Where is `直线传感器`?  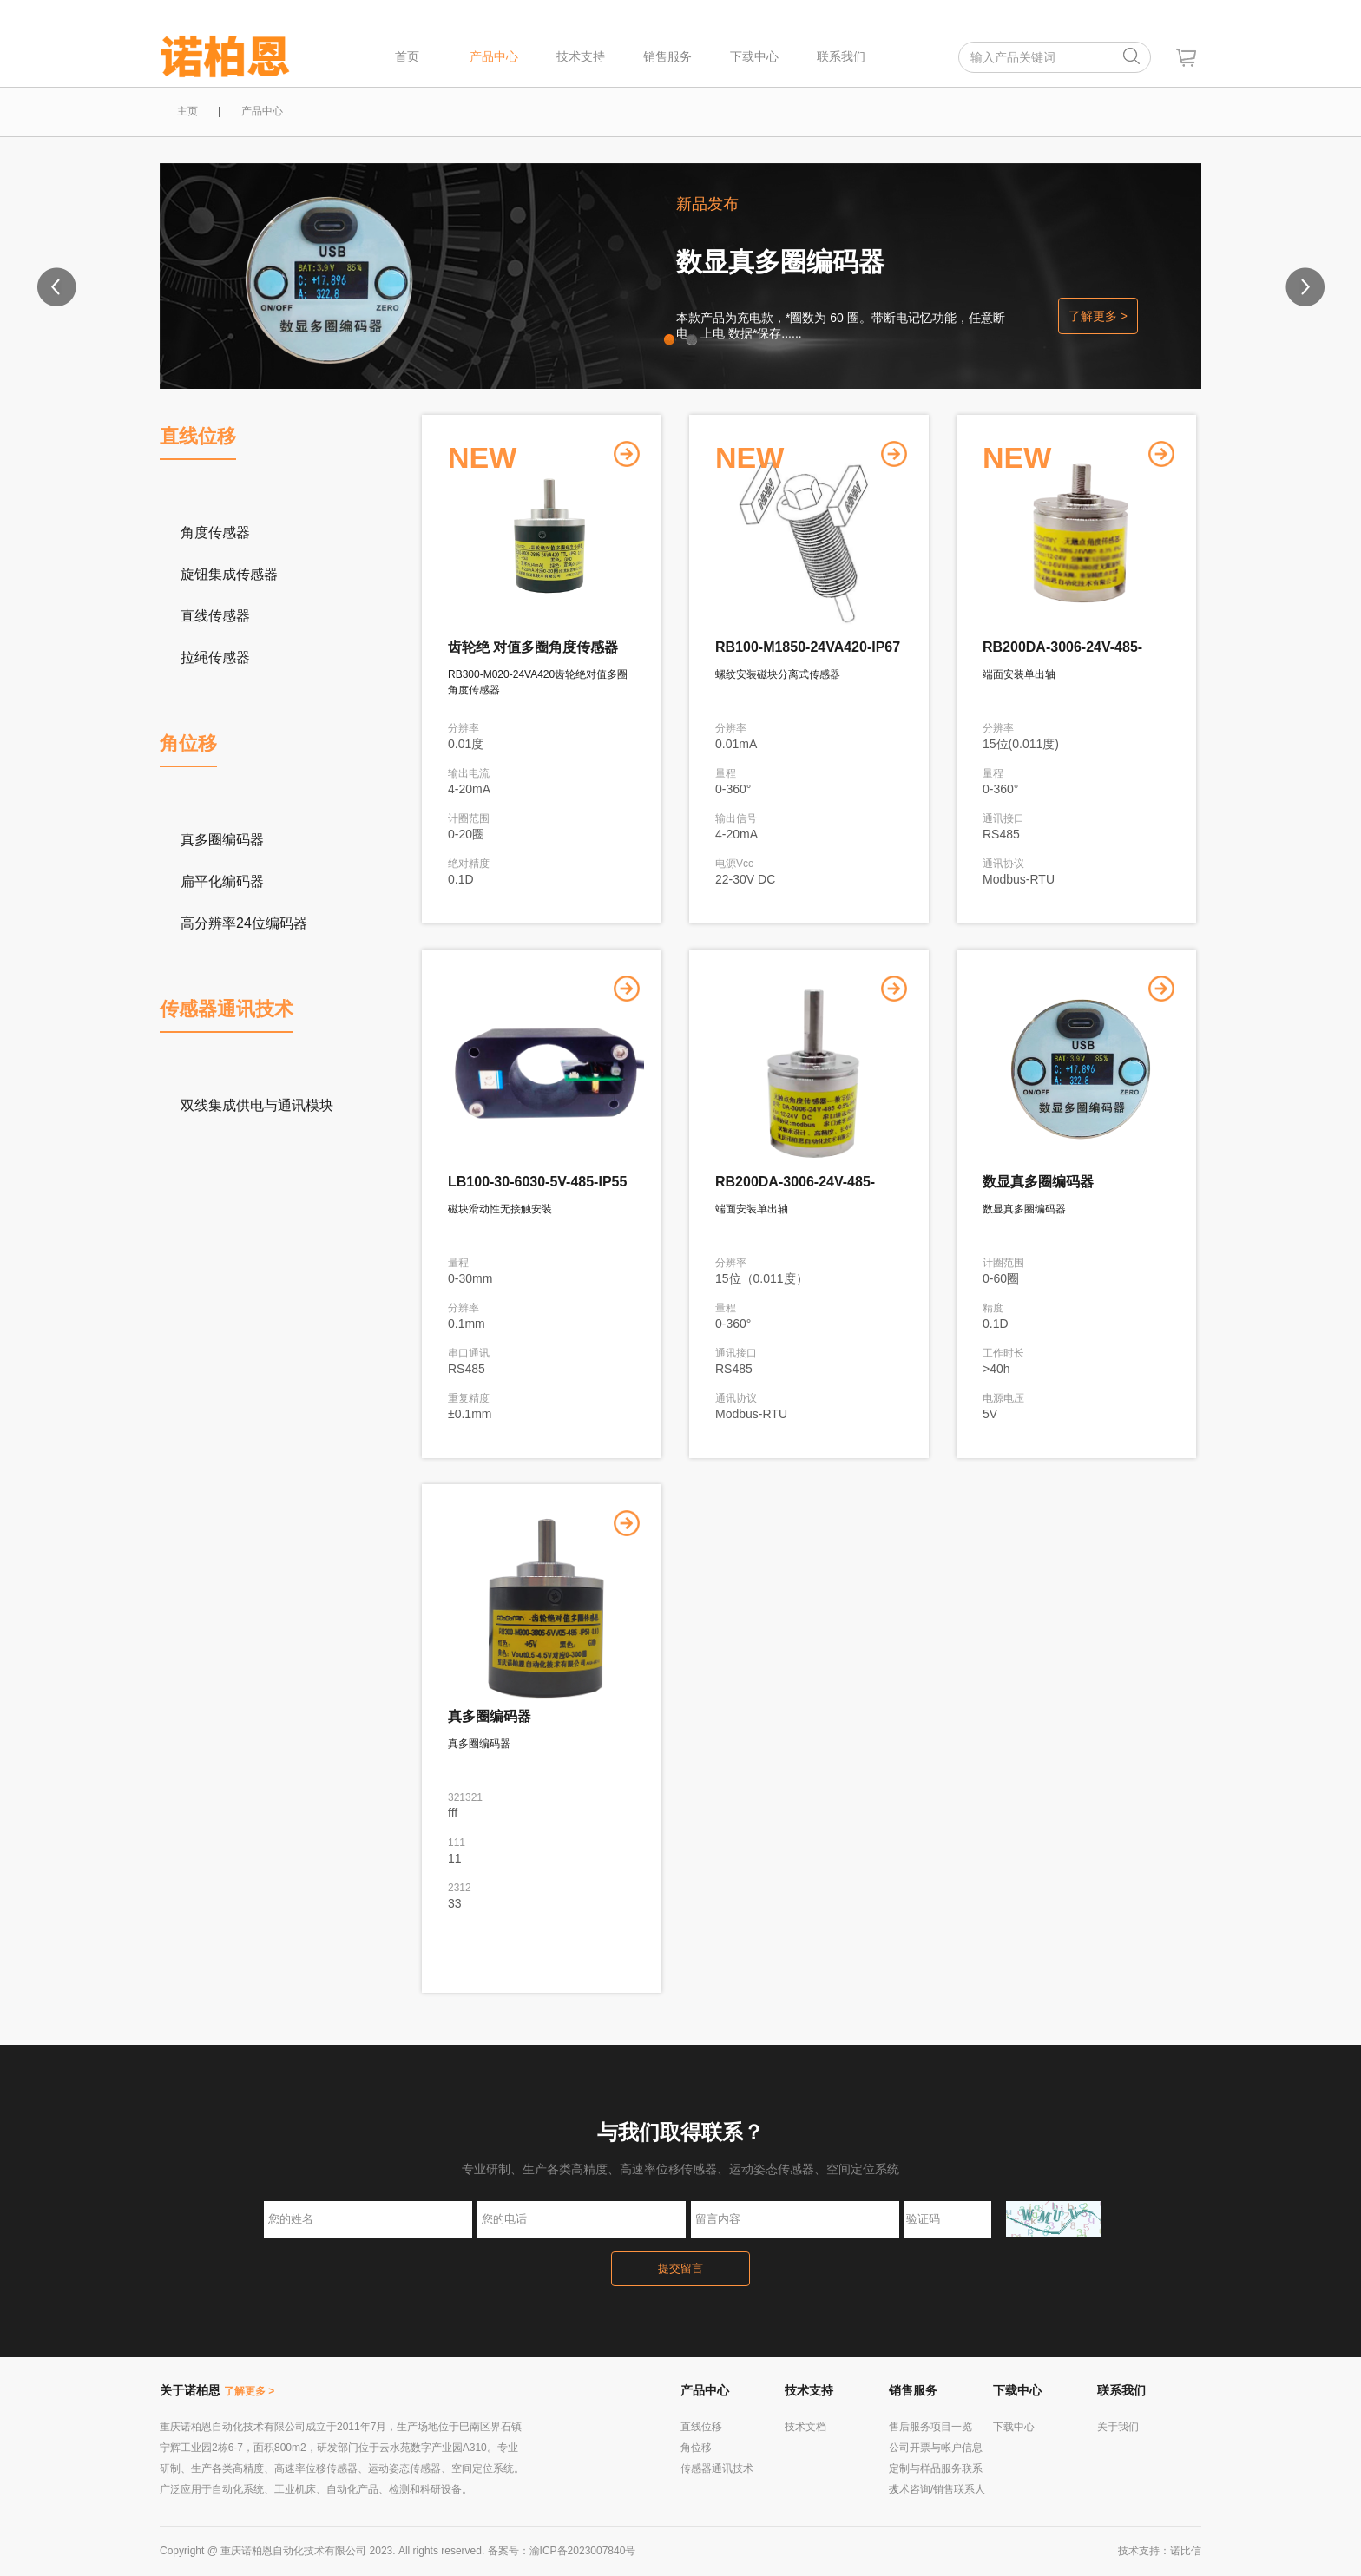 直线传感器 is located at coordinates (215, 615).